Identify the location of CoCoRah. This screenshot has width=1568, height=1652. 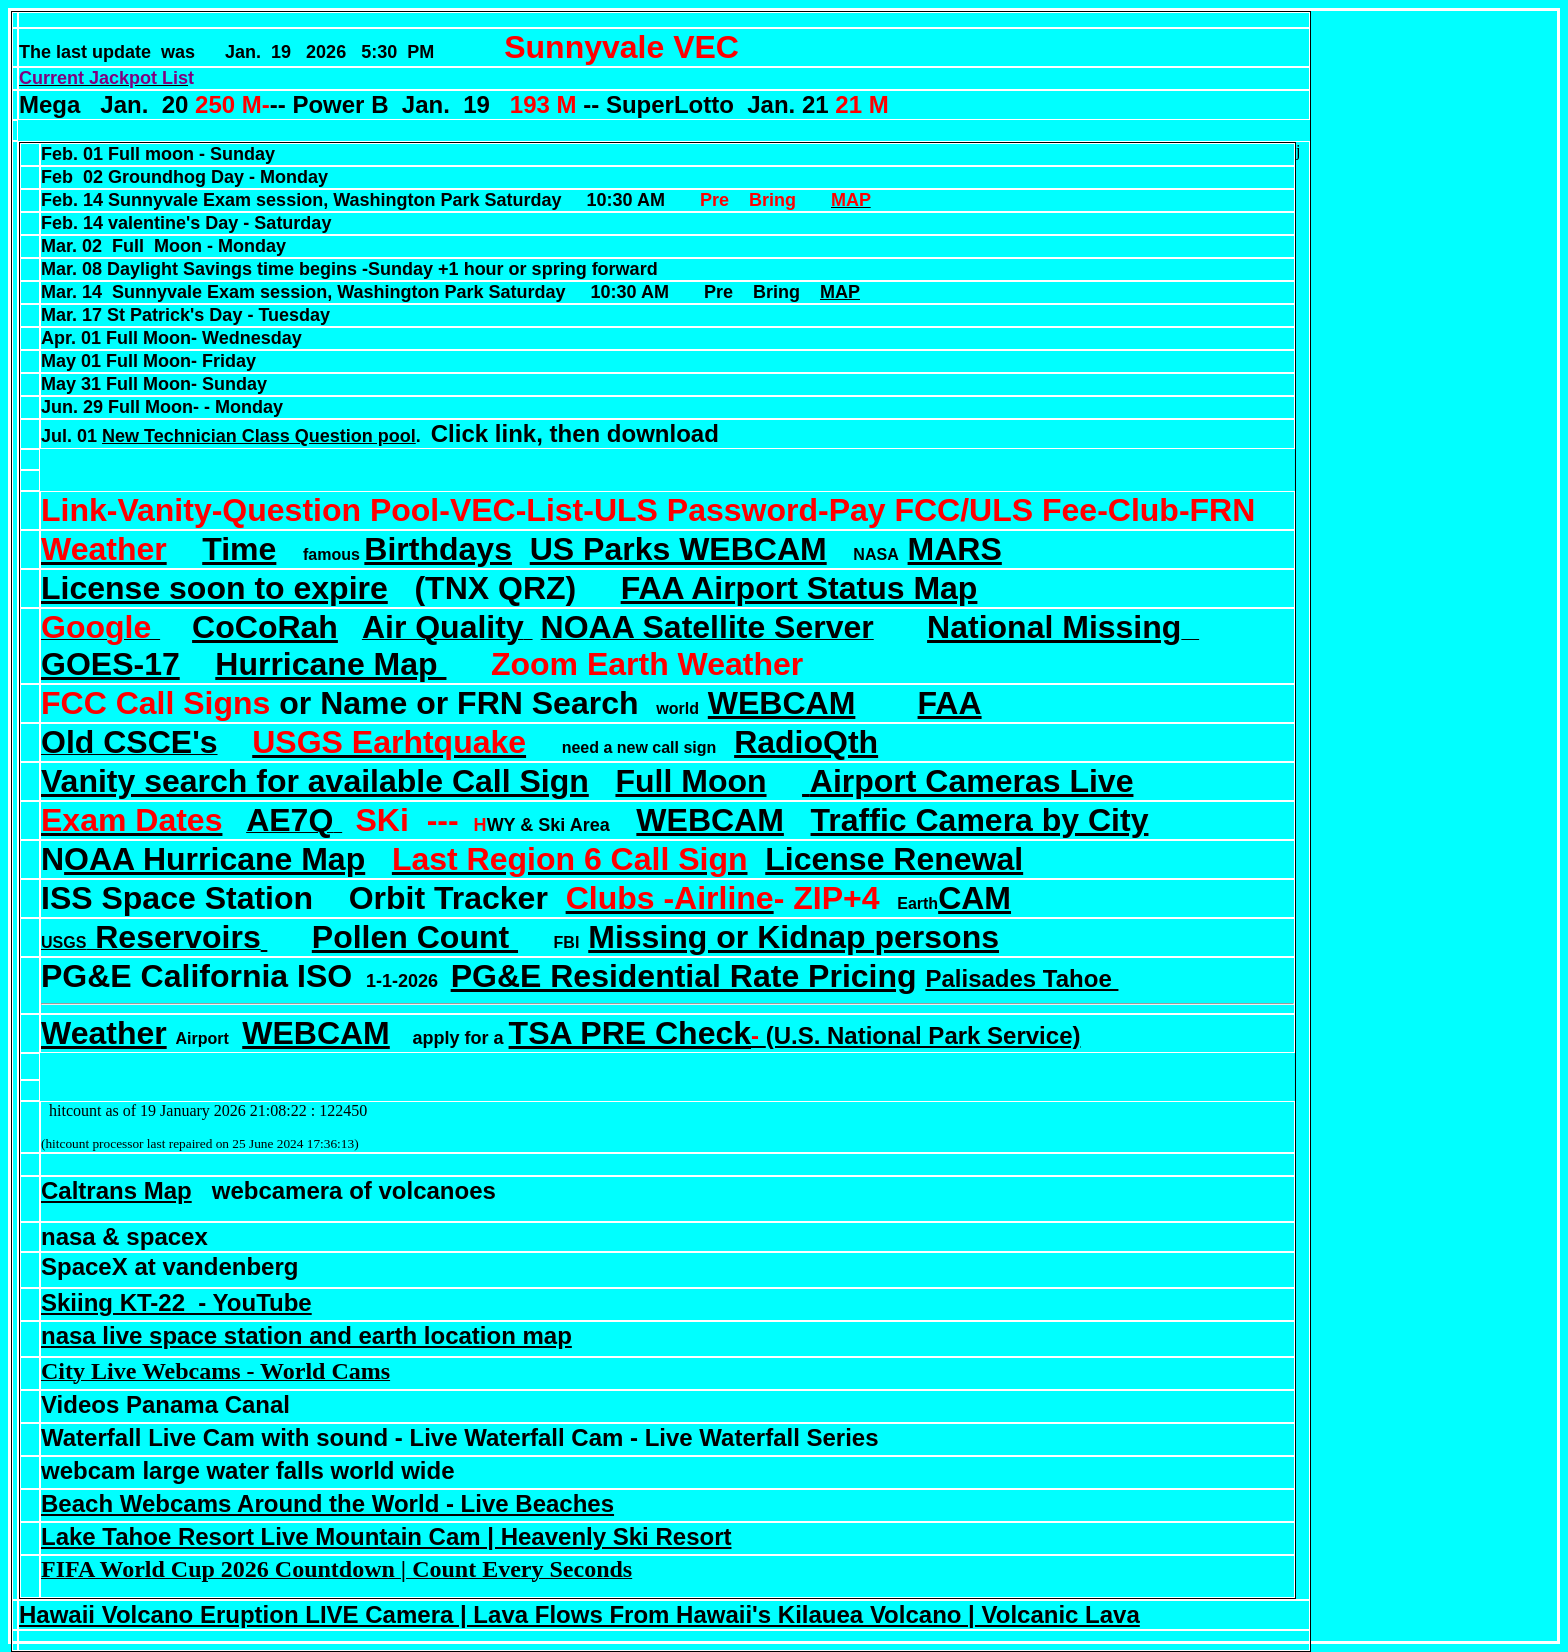
(265, 627).